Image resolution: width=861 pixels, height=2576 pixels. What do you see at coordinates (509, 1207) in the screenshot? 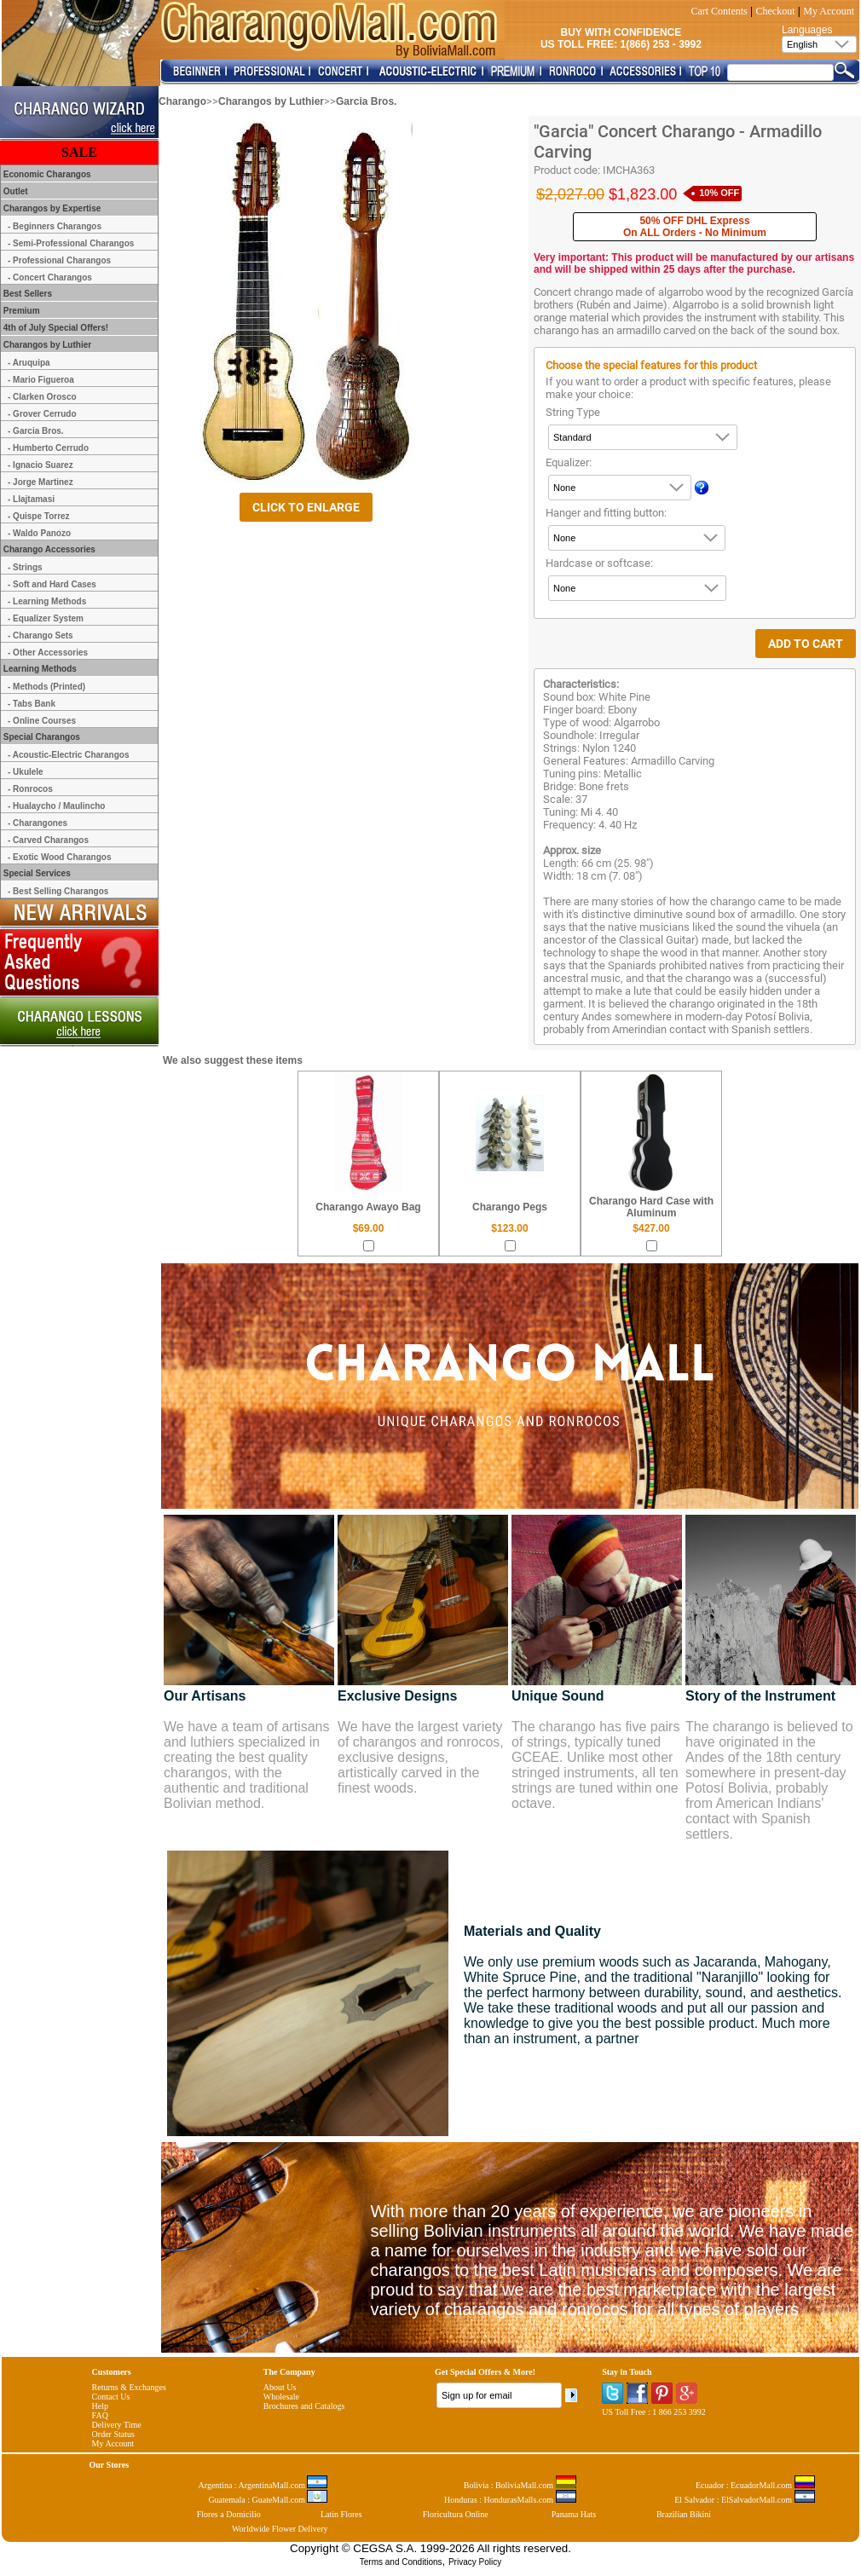
I see `Charango Pegs` at bounding box center [509, 1207].